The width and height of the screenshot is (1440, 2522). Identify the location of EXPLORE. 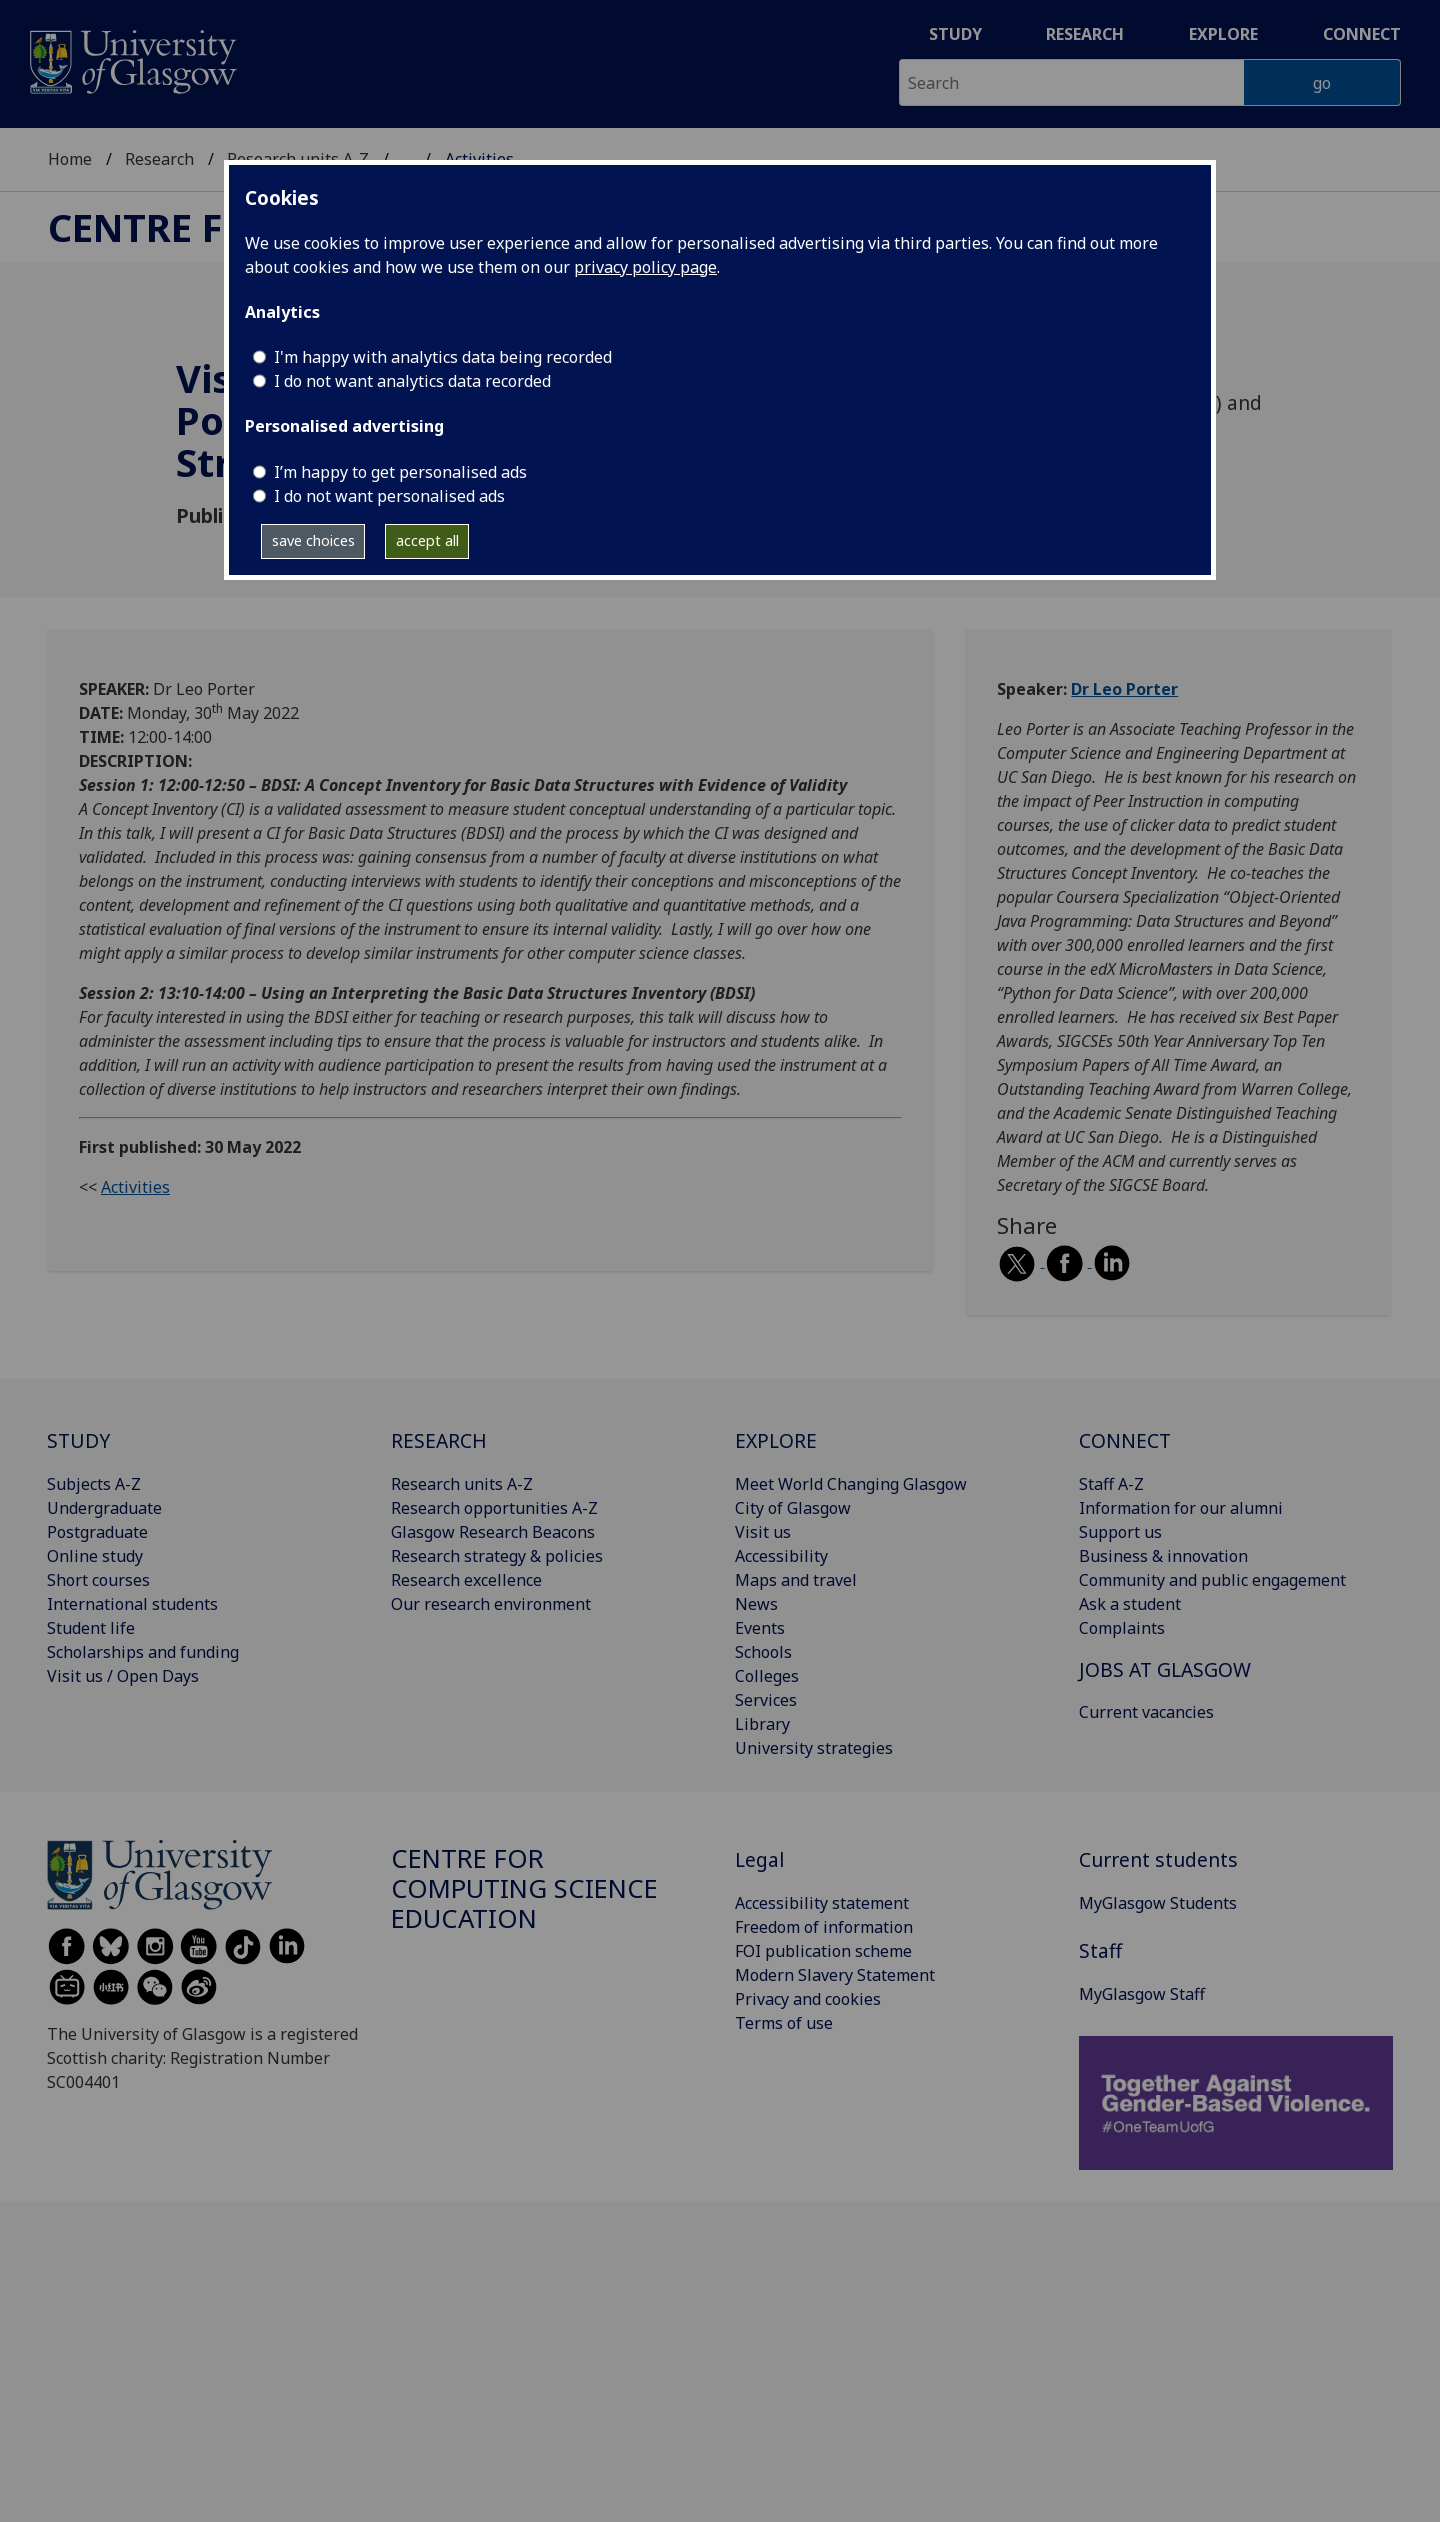
(776, 1440).